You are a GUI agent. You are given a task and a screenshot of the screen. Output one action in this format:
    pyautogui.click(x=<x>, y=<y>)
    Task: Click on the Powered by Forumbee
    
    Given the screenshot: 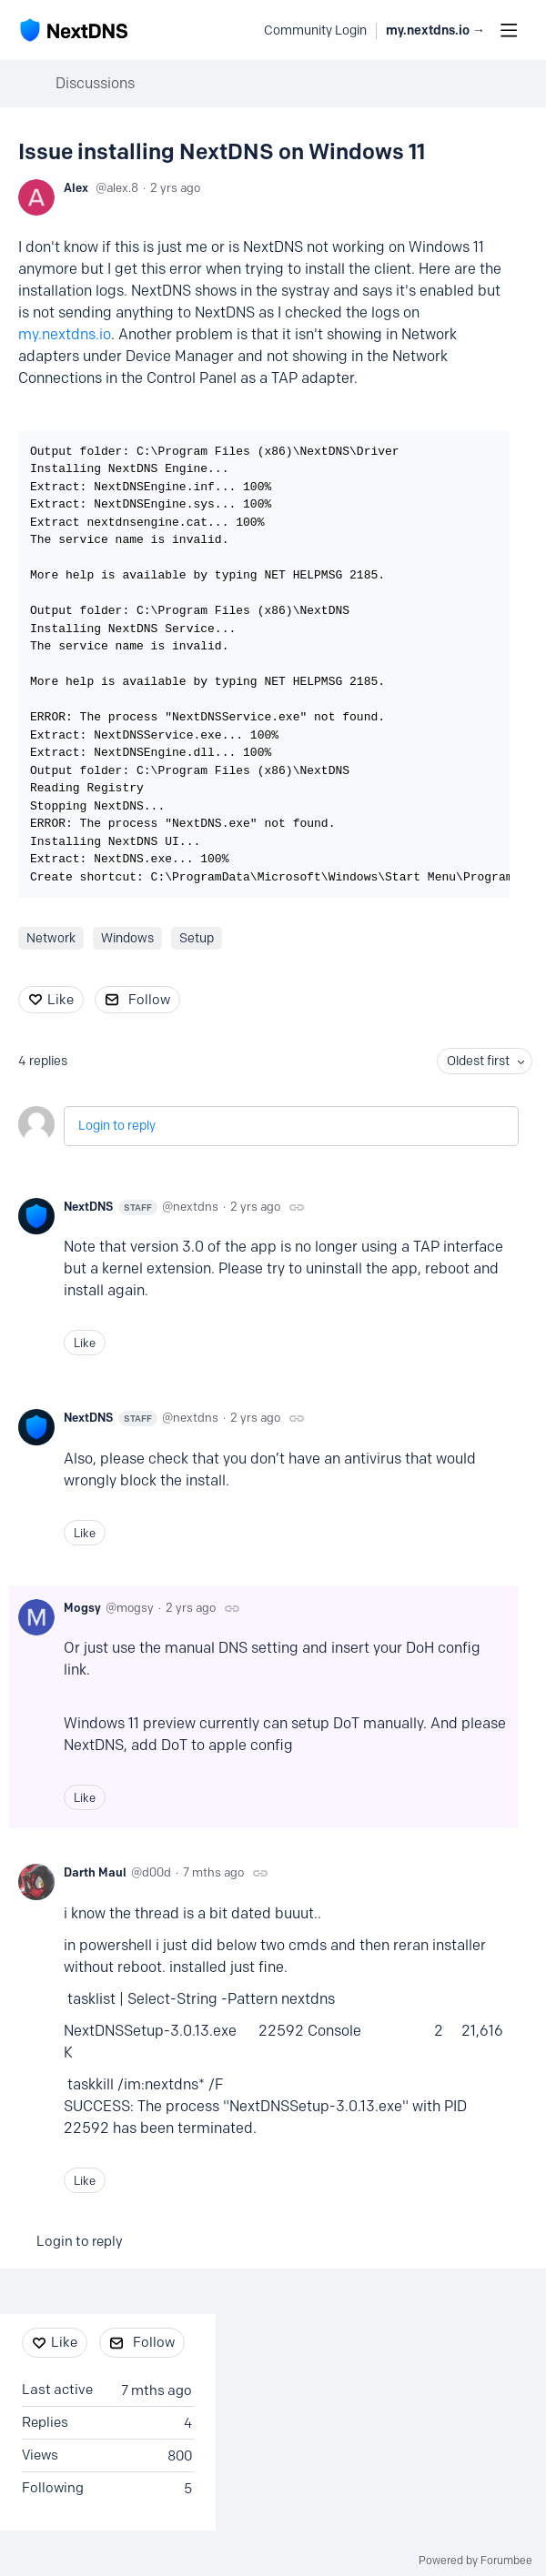 What is the action you would take?
    pyautogui.click(x=475, y=2560)
    